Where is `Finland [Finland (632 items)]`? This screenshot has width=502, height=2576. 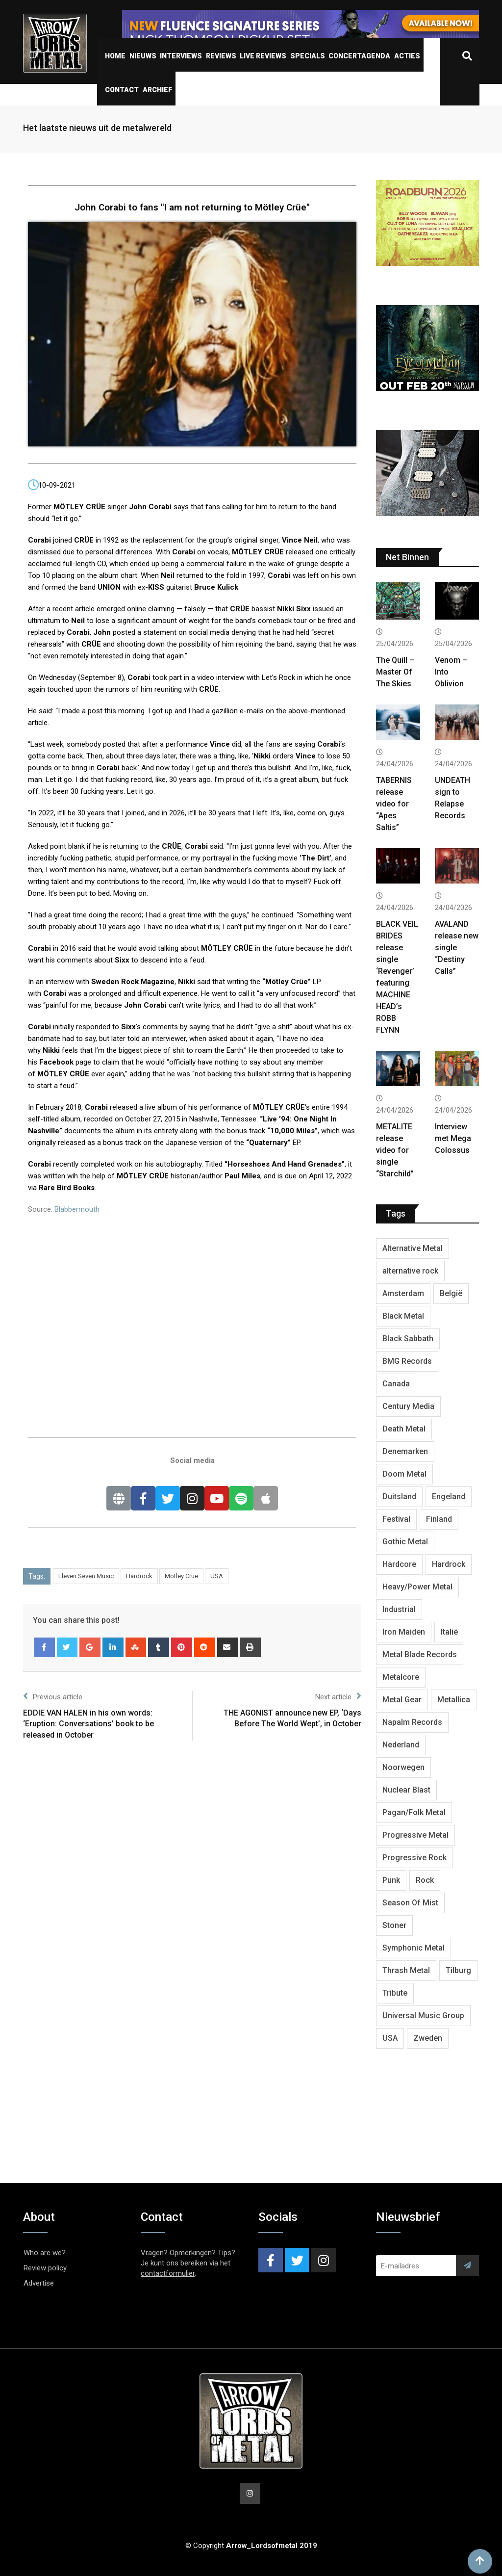
Finland [Finland (632 items)] is located at coordinates (439, 1519).